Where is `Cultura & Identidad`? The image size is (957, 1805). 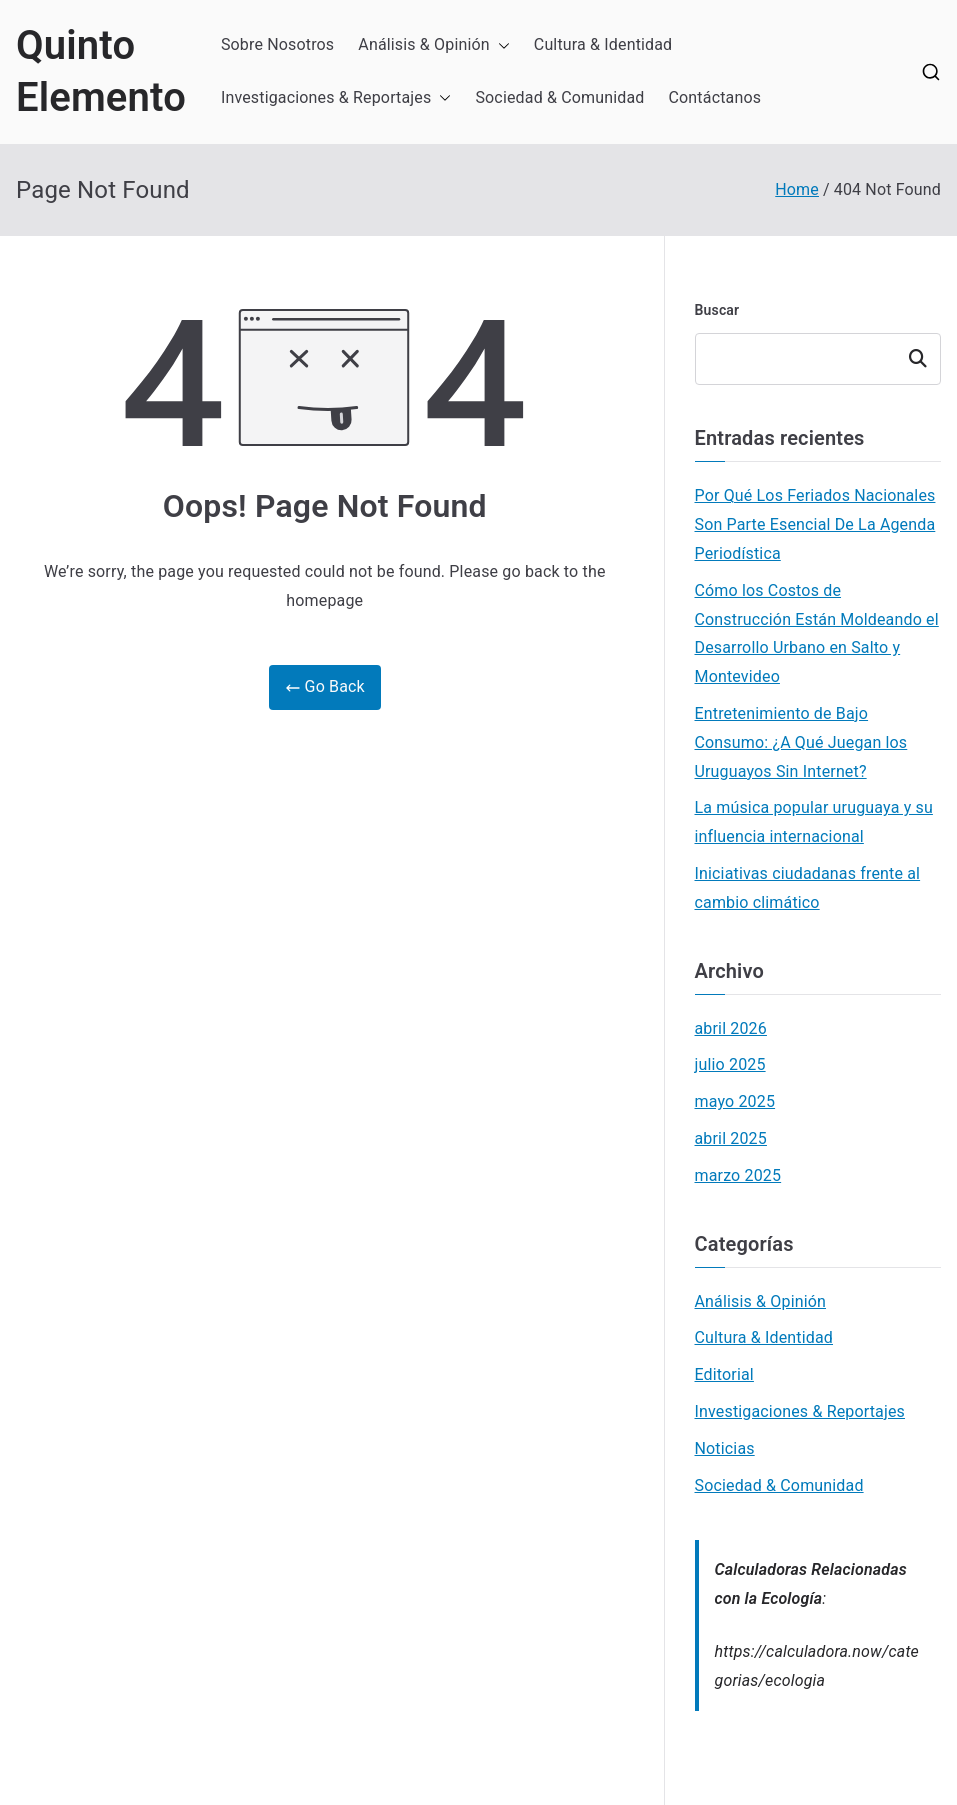
Cultura & Identidad is located at coordinates (603, 44).